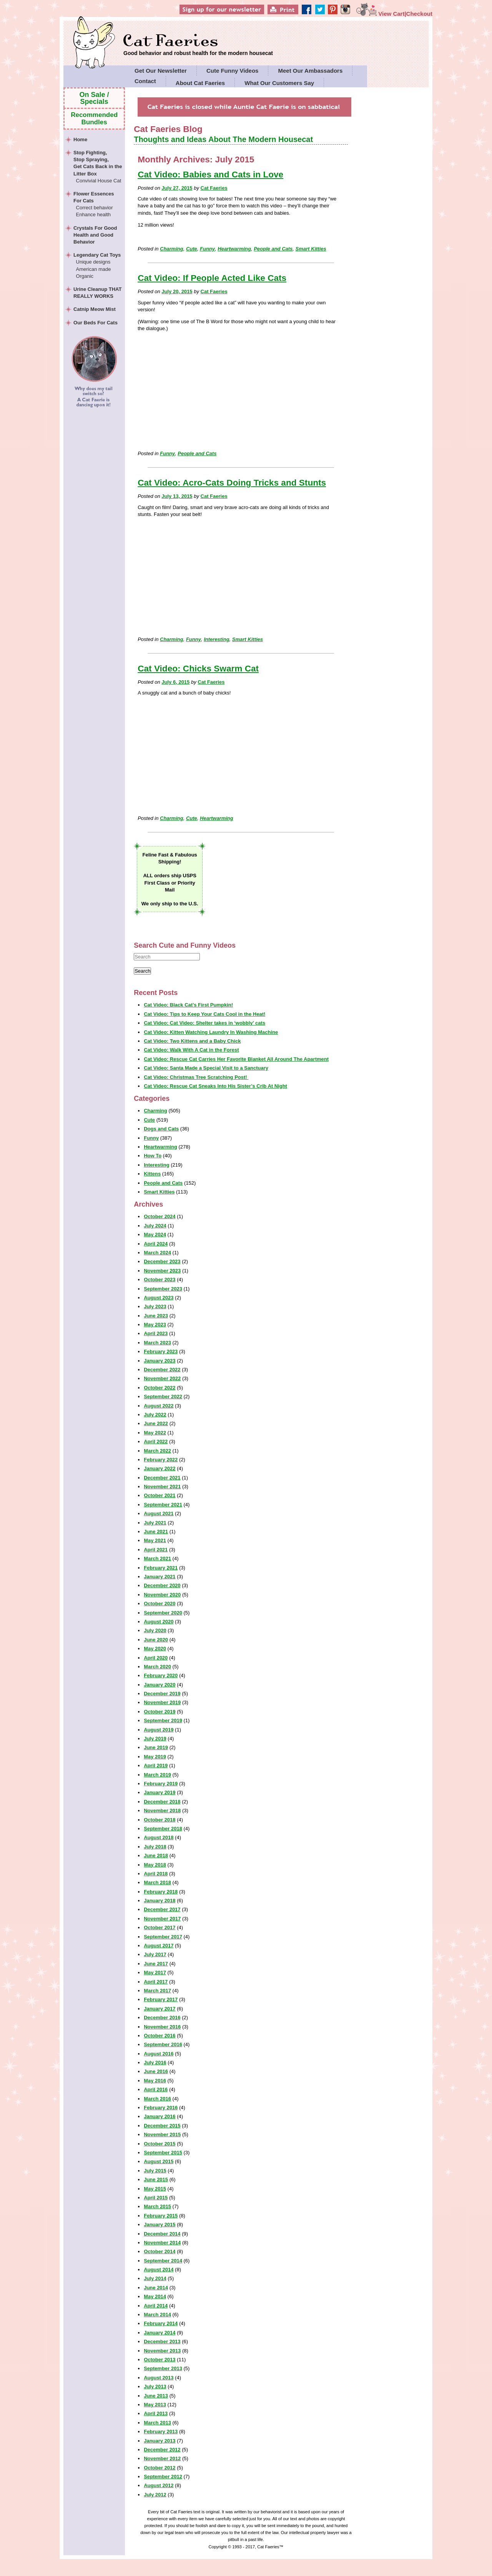 This screenshot has width=492, height=2576. What do you see at coordinates (158, 2054) in the screenshot?
I see `August 2016` at bounding box center [158, 2054].